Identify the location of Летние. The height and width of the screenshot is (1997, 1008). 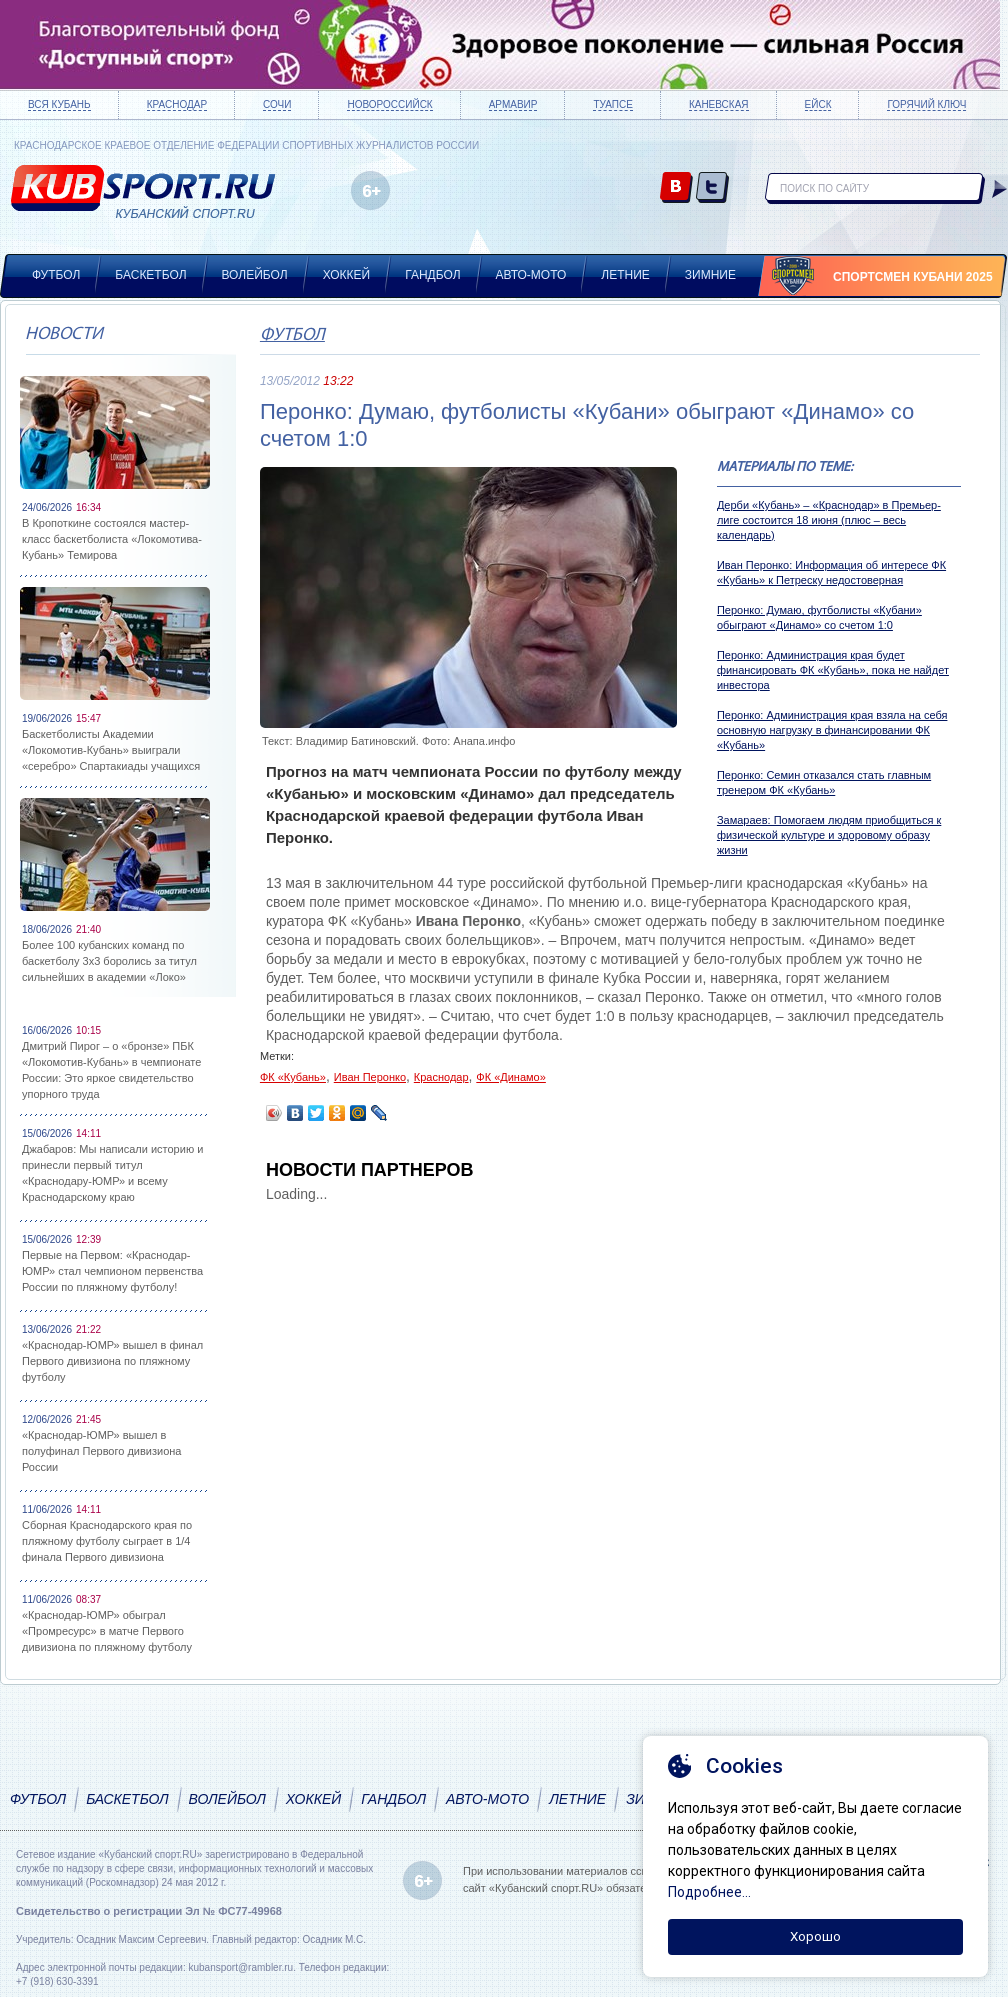
(625, 275).